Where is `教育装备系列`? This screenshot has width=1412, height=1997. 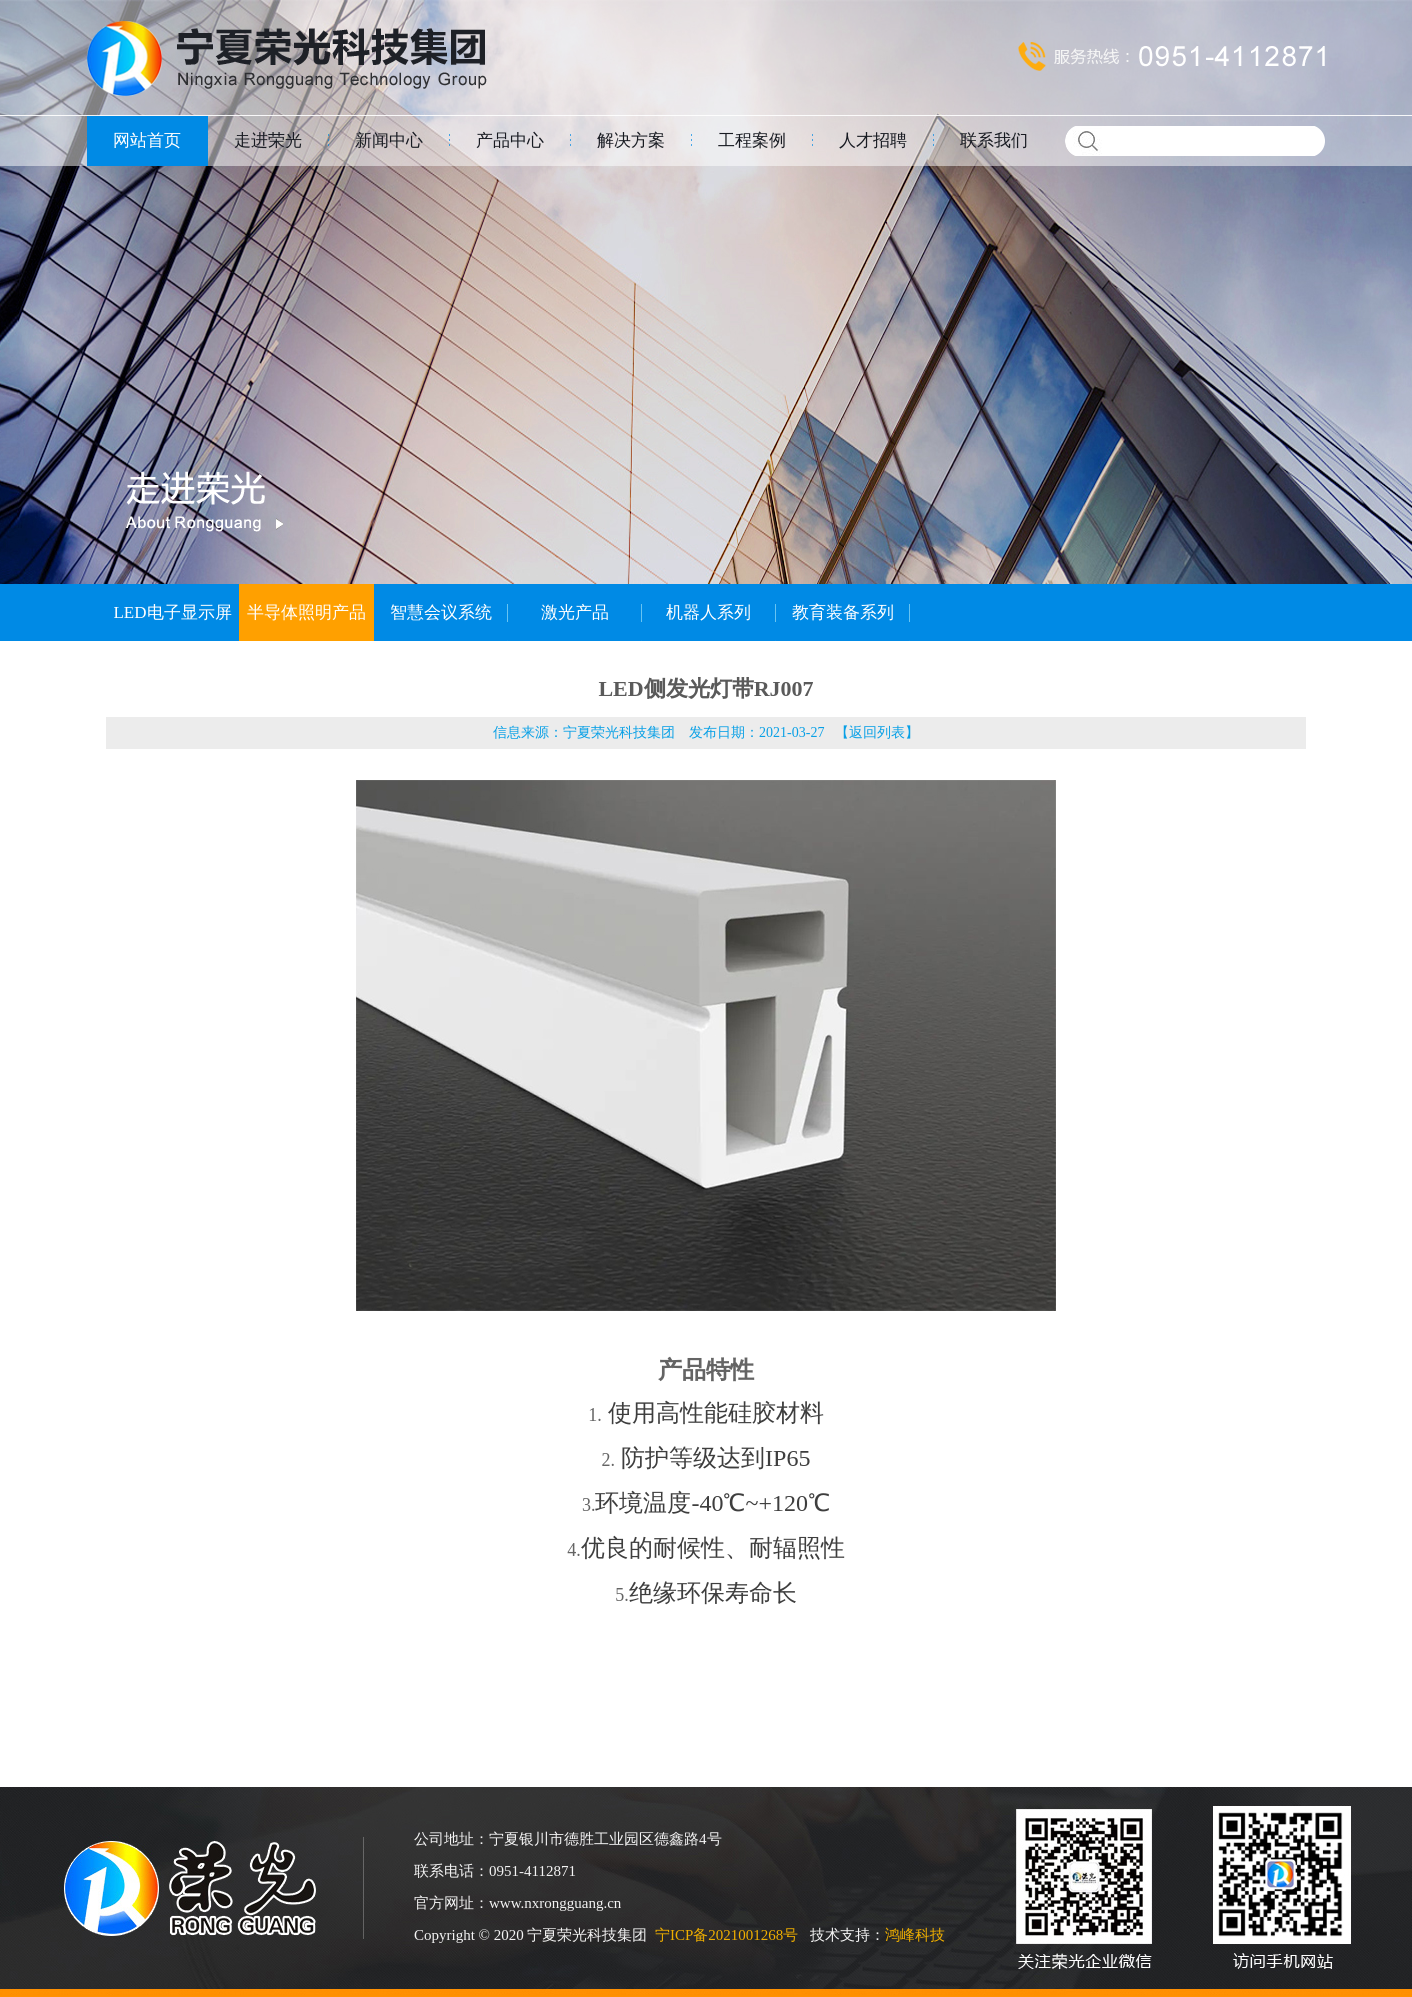
教育装备系列 is located at coordinates (843, 612).